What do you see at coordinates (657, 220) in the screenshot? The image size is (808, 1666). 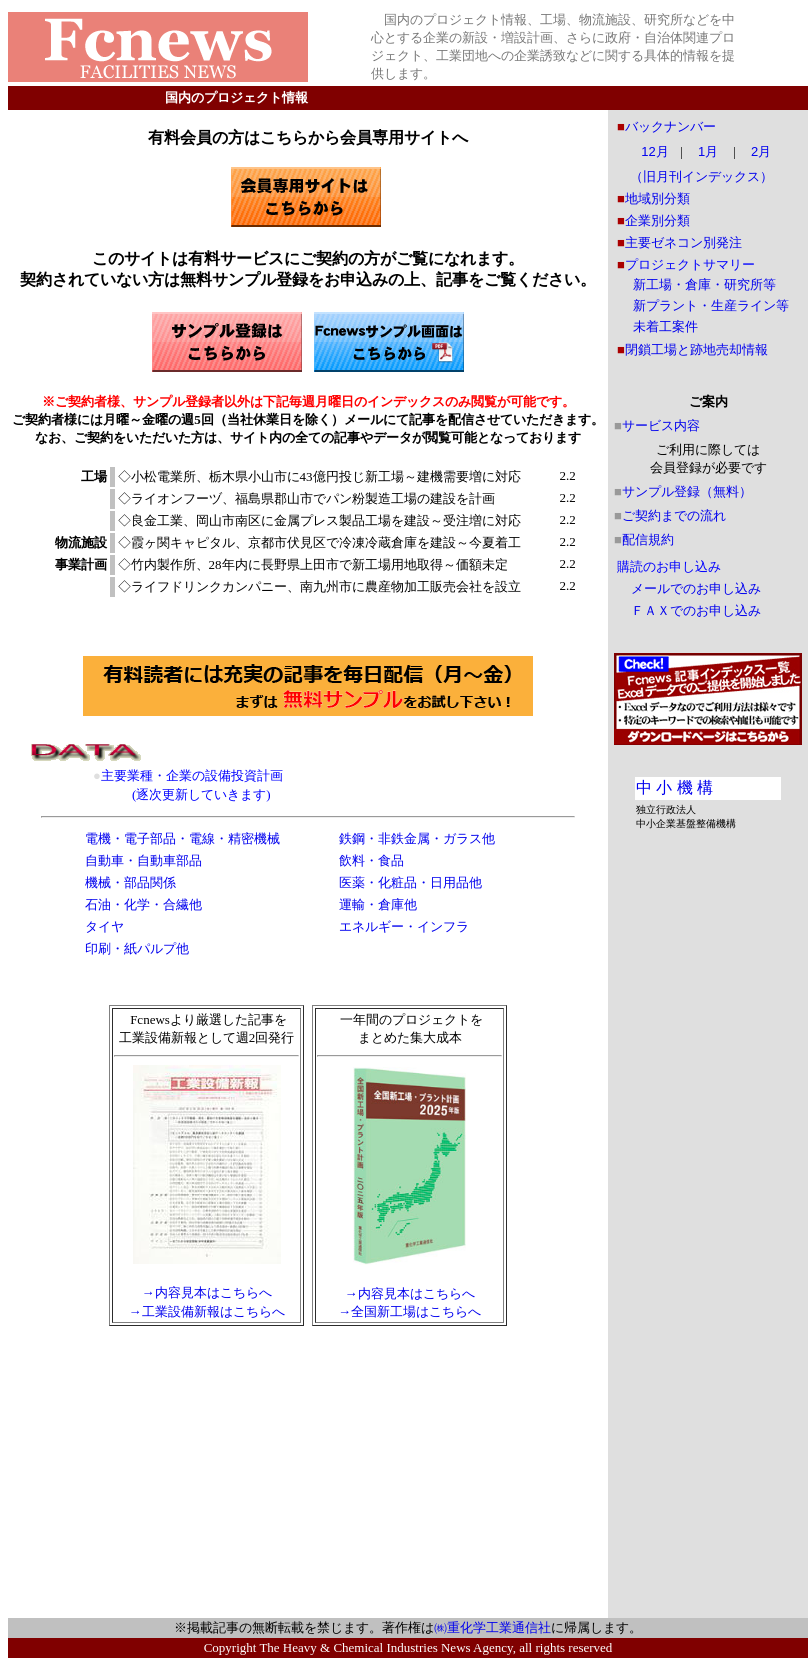 I see `企業別分類` at bounding box center [657, 220].